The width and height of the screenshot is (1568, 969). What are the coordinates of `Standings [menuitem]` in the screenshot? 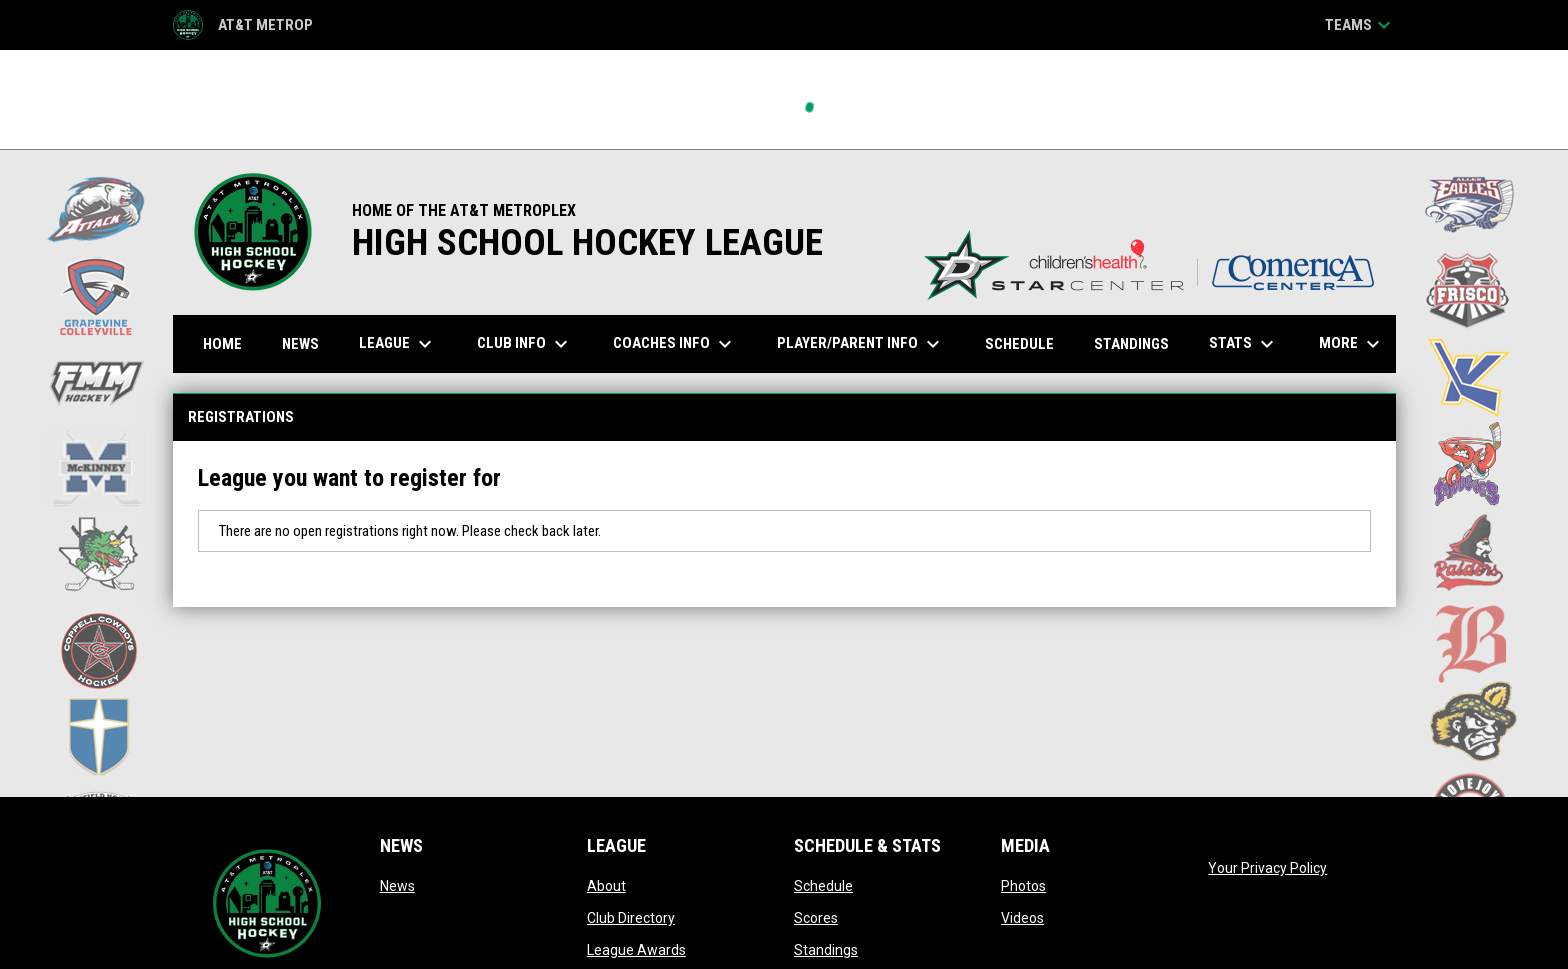 It's located at (1131, 344).